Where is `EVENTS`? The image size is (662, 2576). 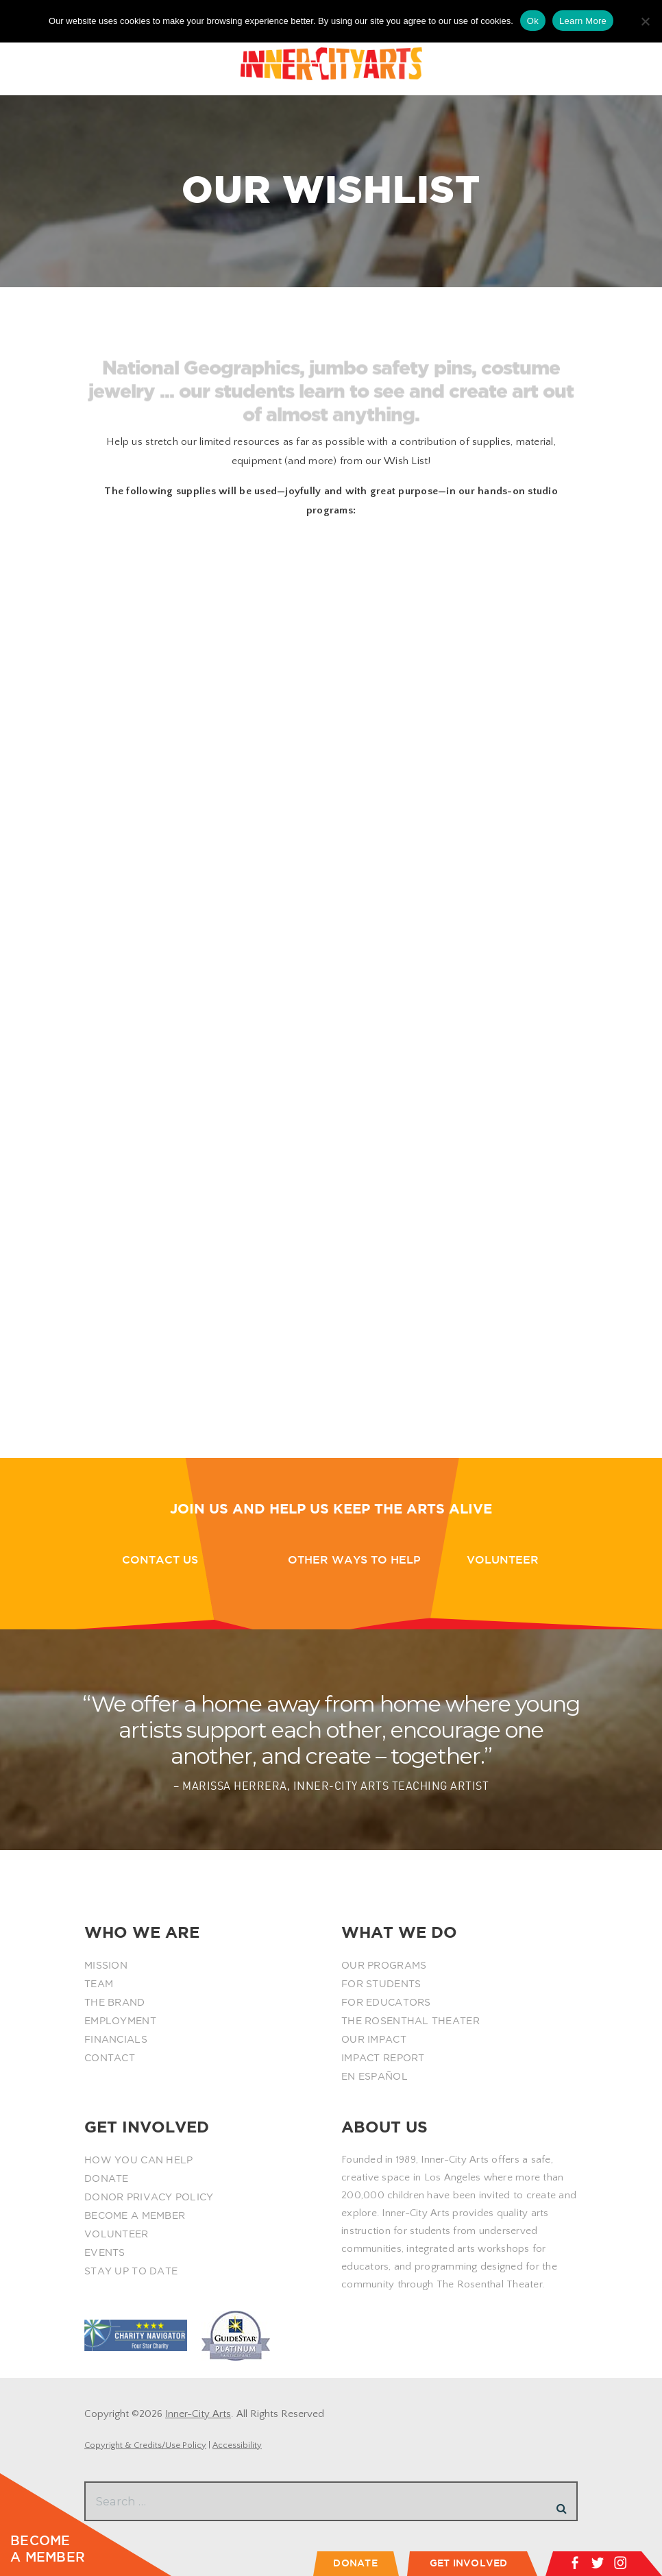 EVENTS is located at coordinates (104, 2252).